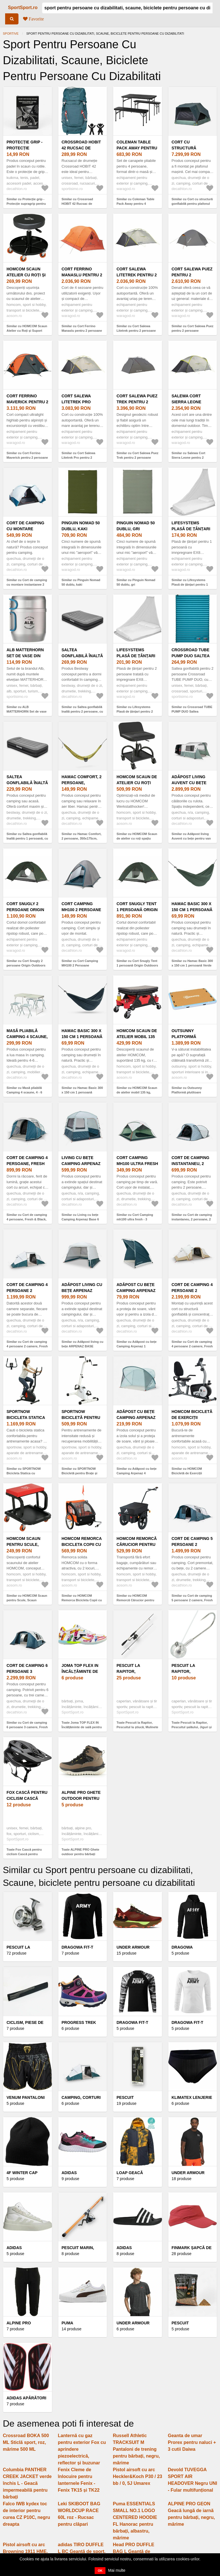 The width and height of the screenshot is (220, 2576). I want to click on Similar cu Cort Snugly 2 persoane Origin Outdoors Snugly Tent 2 persoane, so click(26, 965).